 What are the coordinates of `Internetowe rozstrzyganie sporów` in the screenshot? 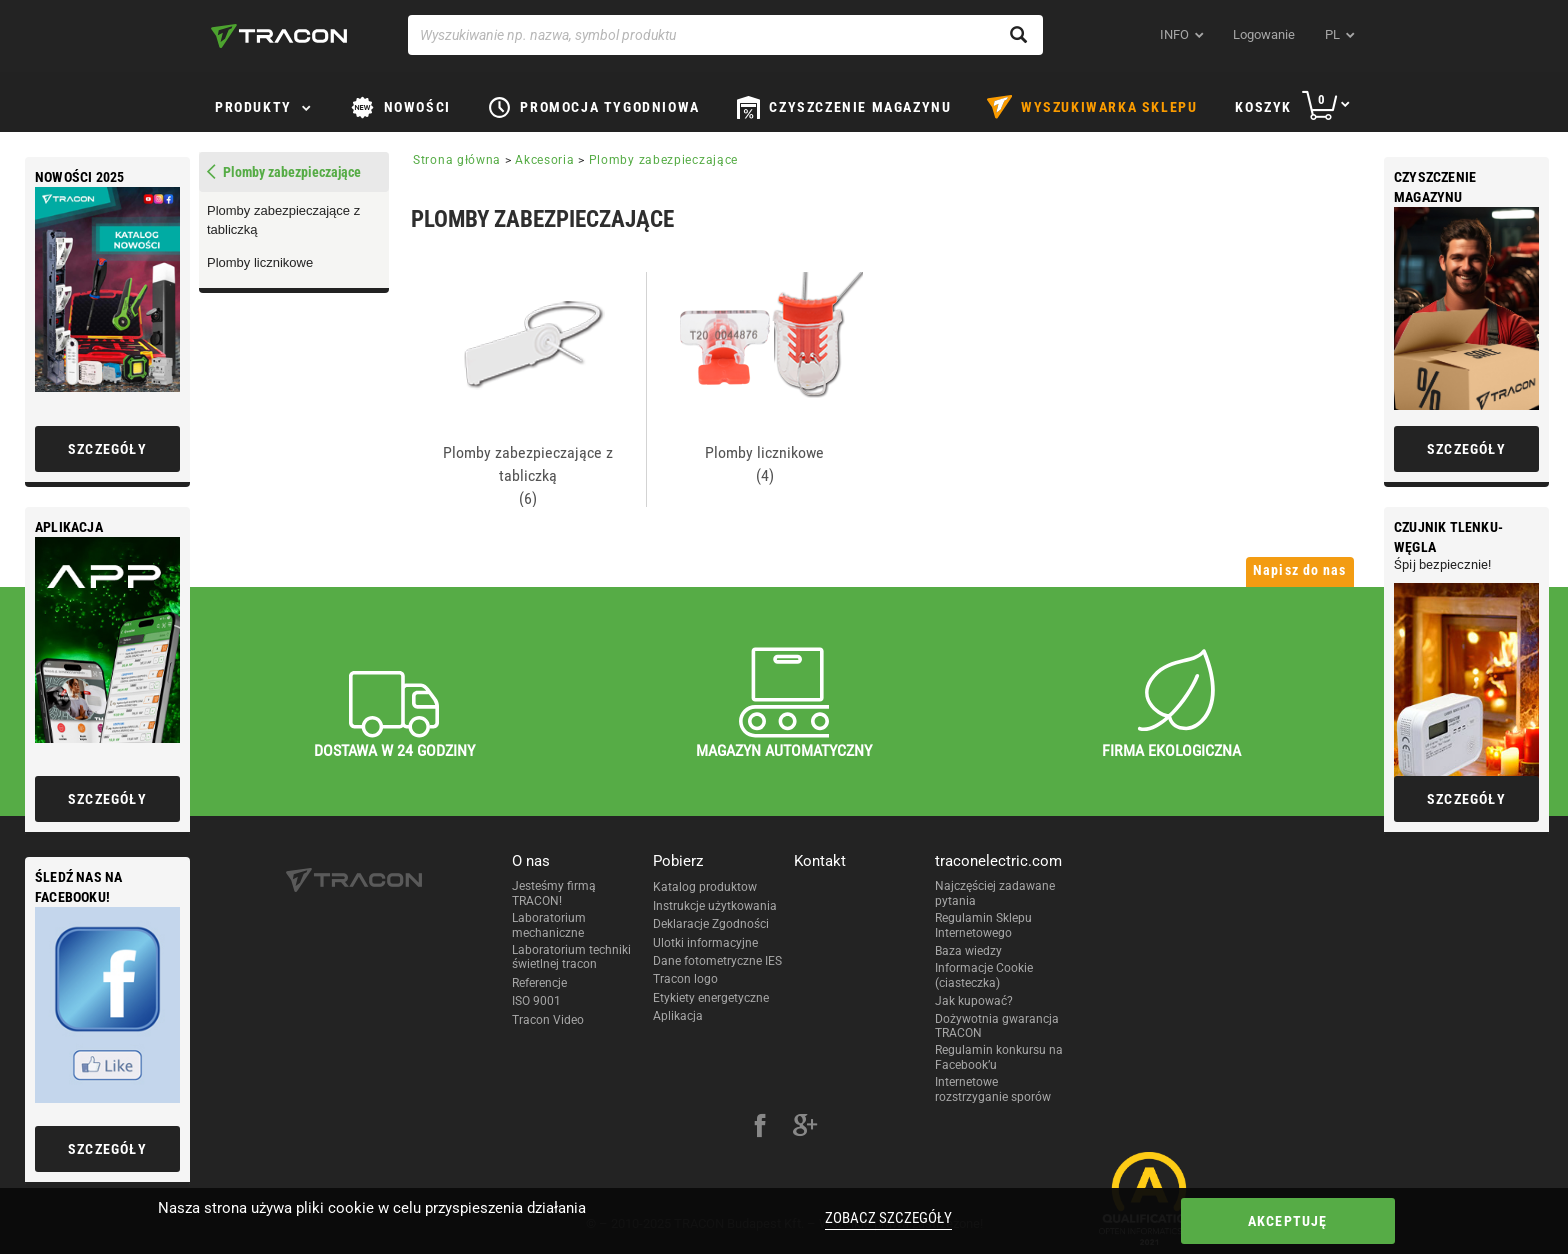 It's located at (993, 1089).